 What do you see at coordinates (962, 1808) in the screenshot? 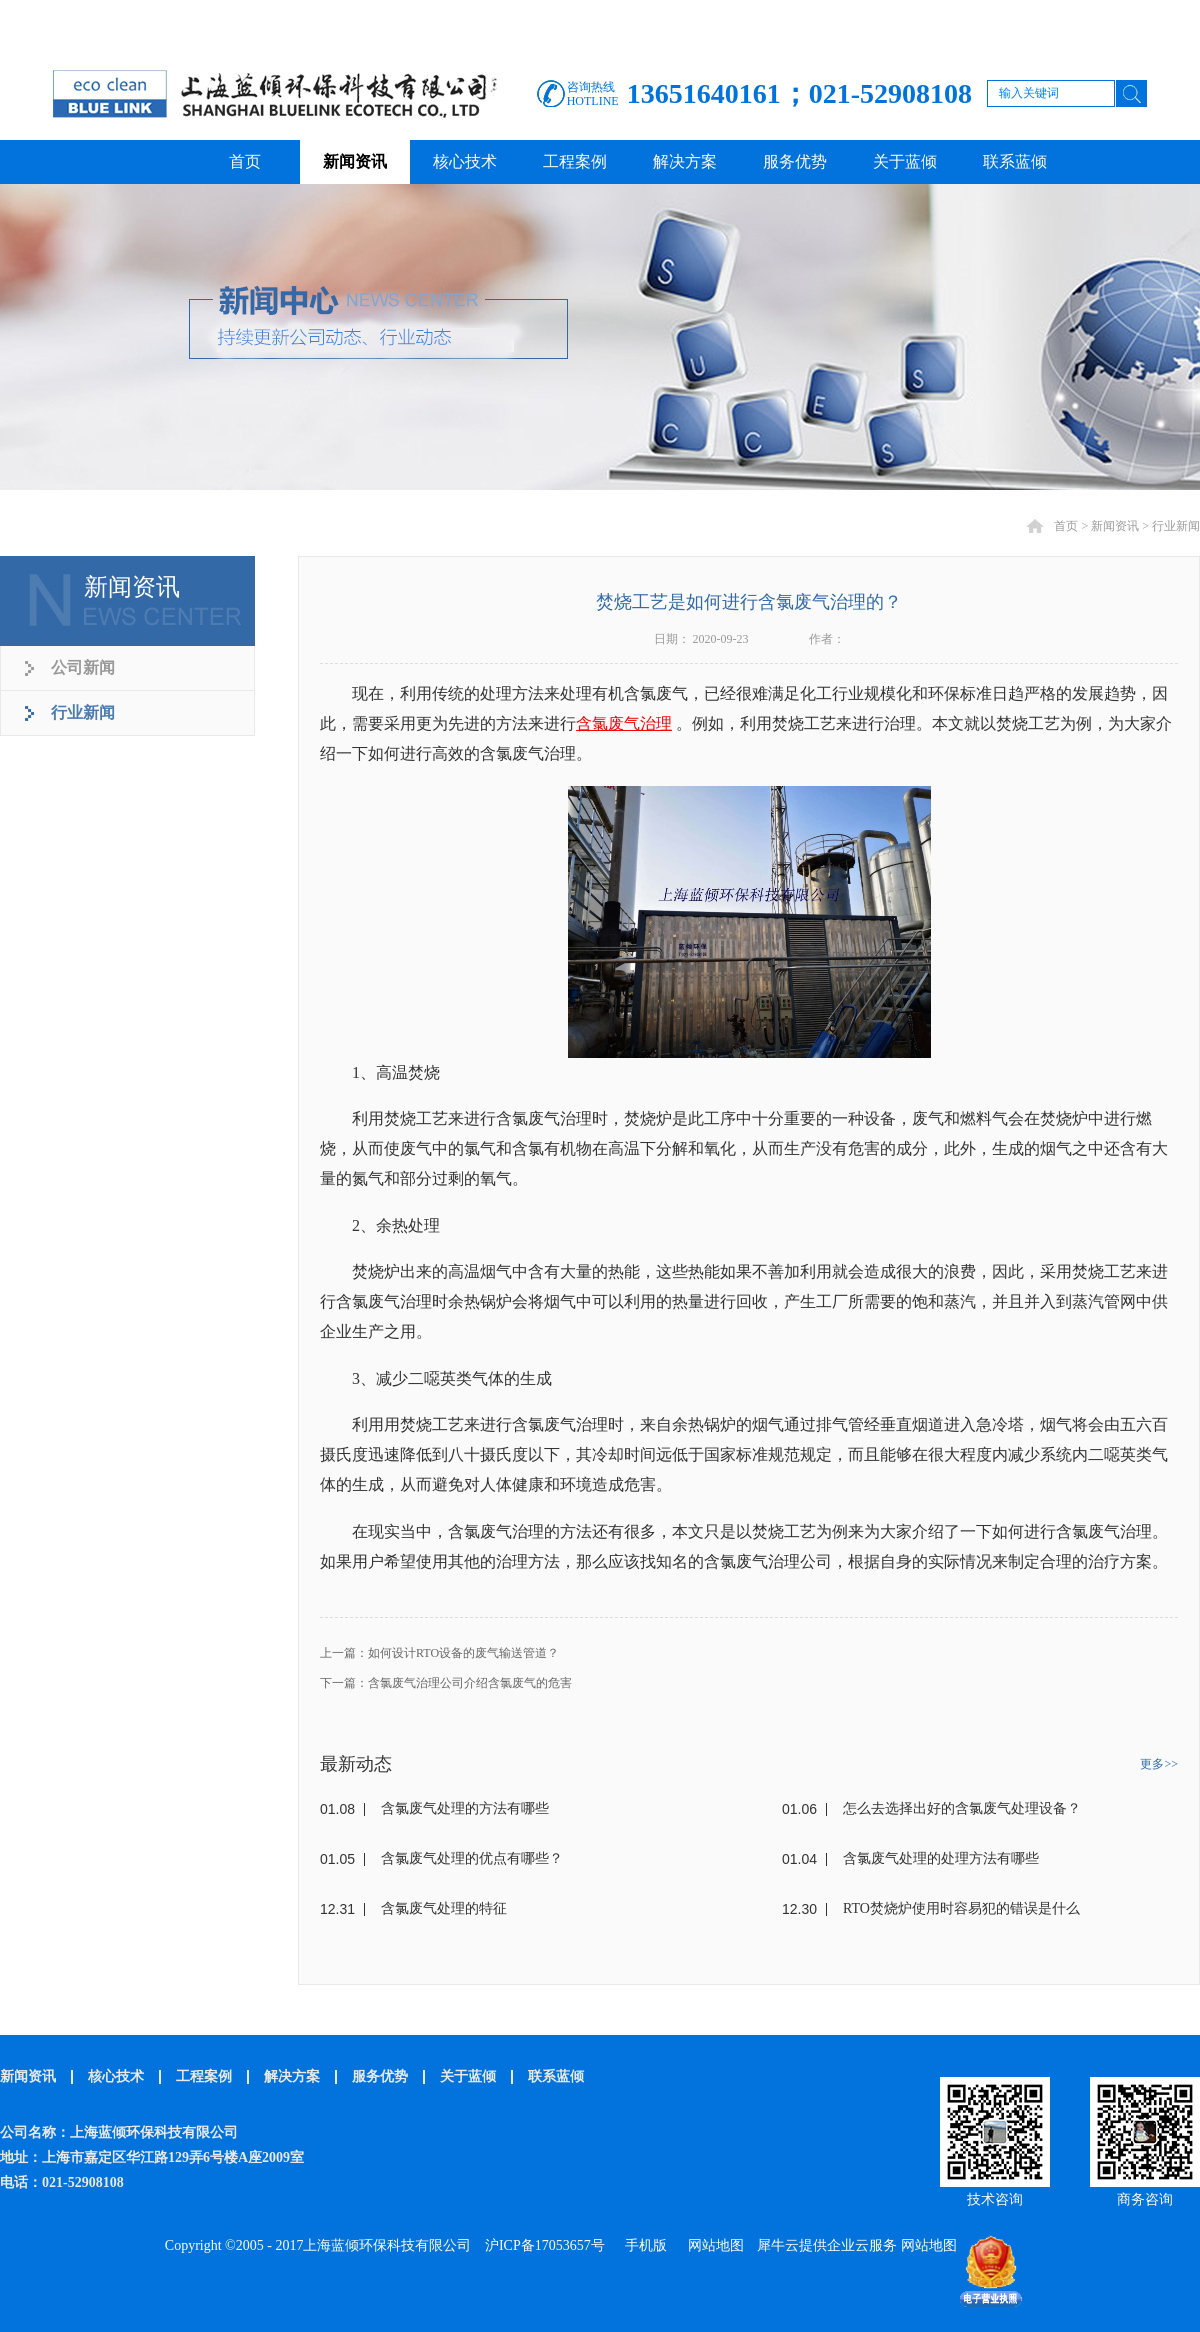
I see `怎么去选择出好的含氯废气处理设备？` at bounding box center [962, 1808].